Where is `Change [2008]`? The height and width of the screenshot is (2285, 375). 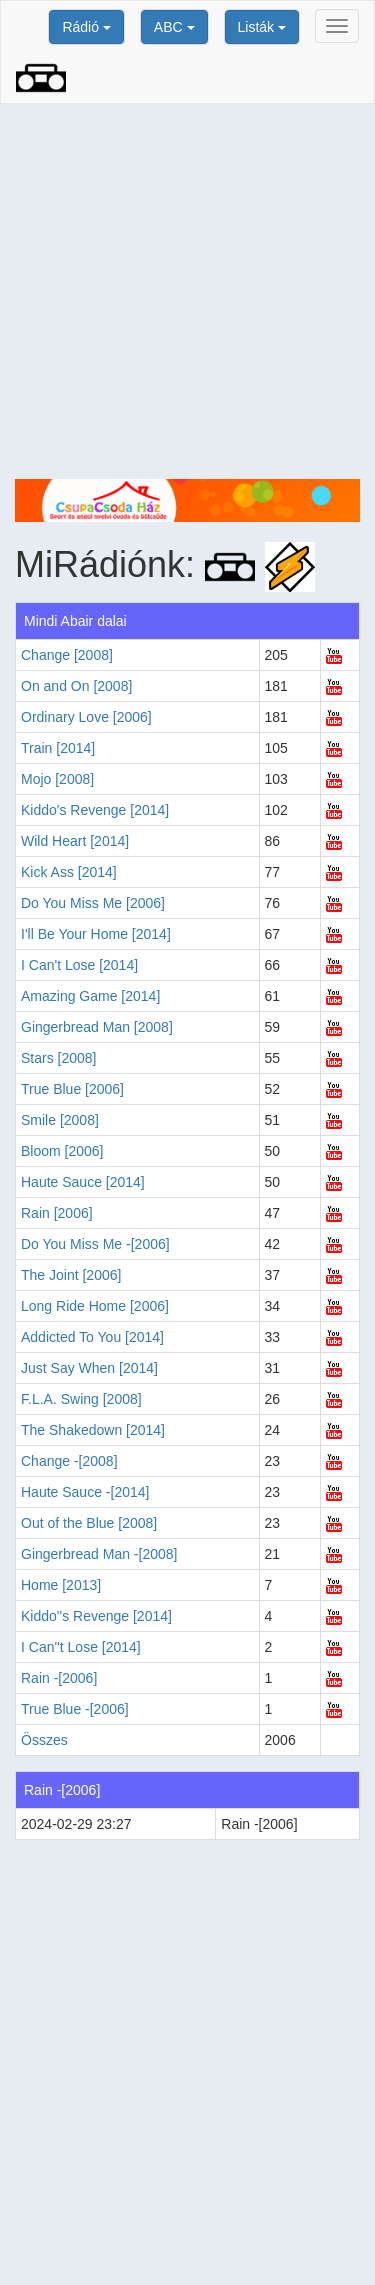 Change [2008] is located at coordinates (67, 655).